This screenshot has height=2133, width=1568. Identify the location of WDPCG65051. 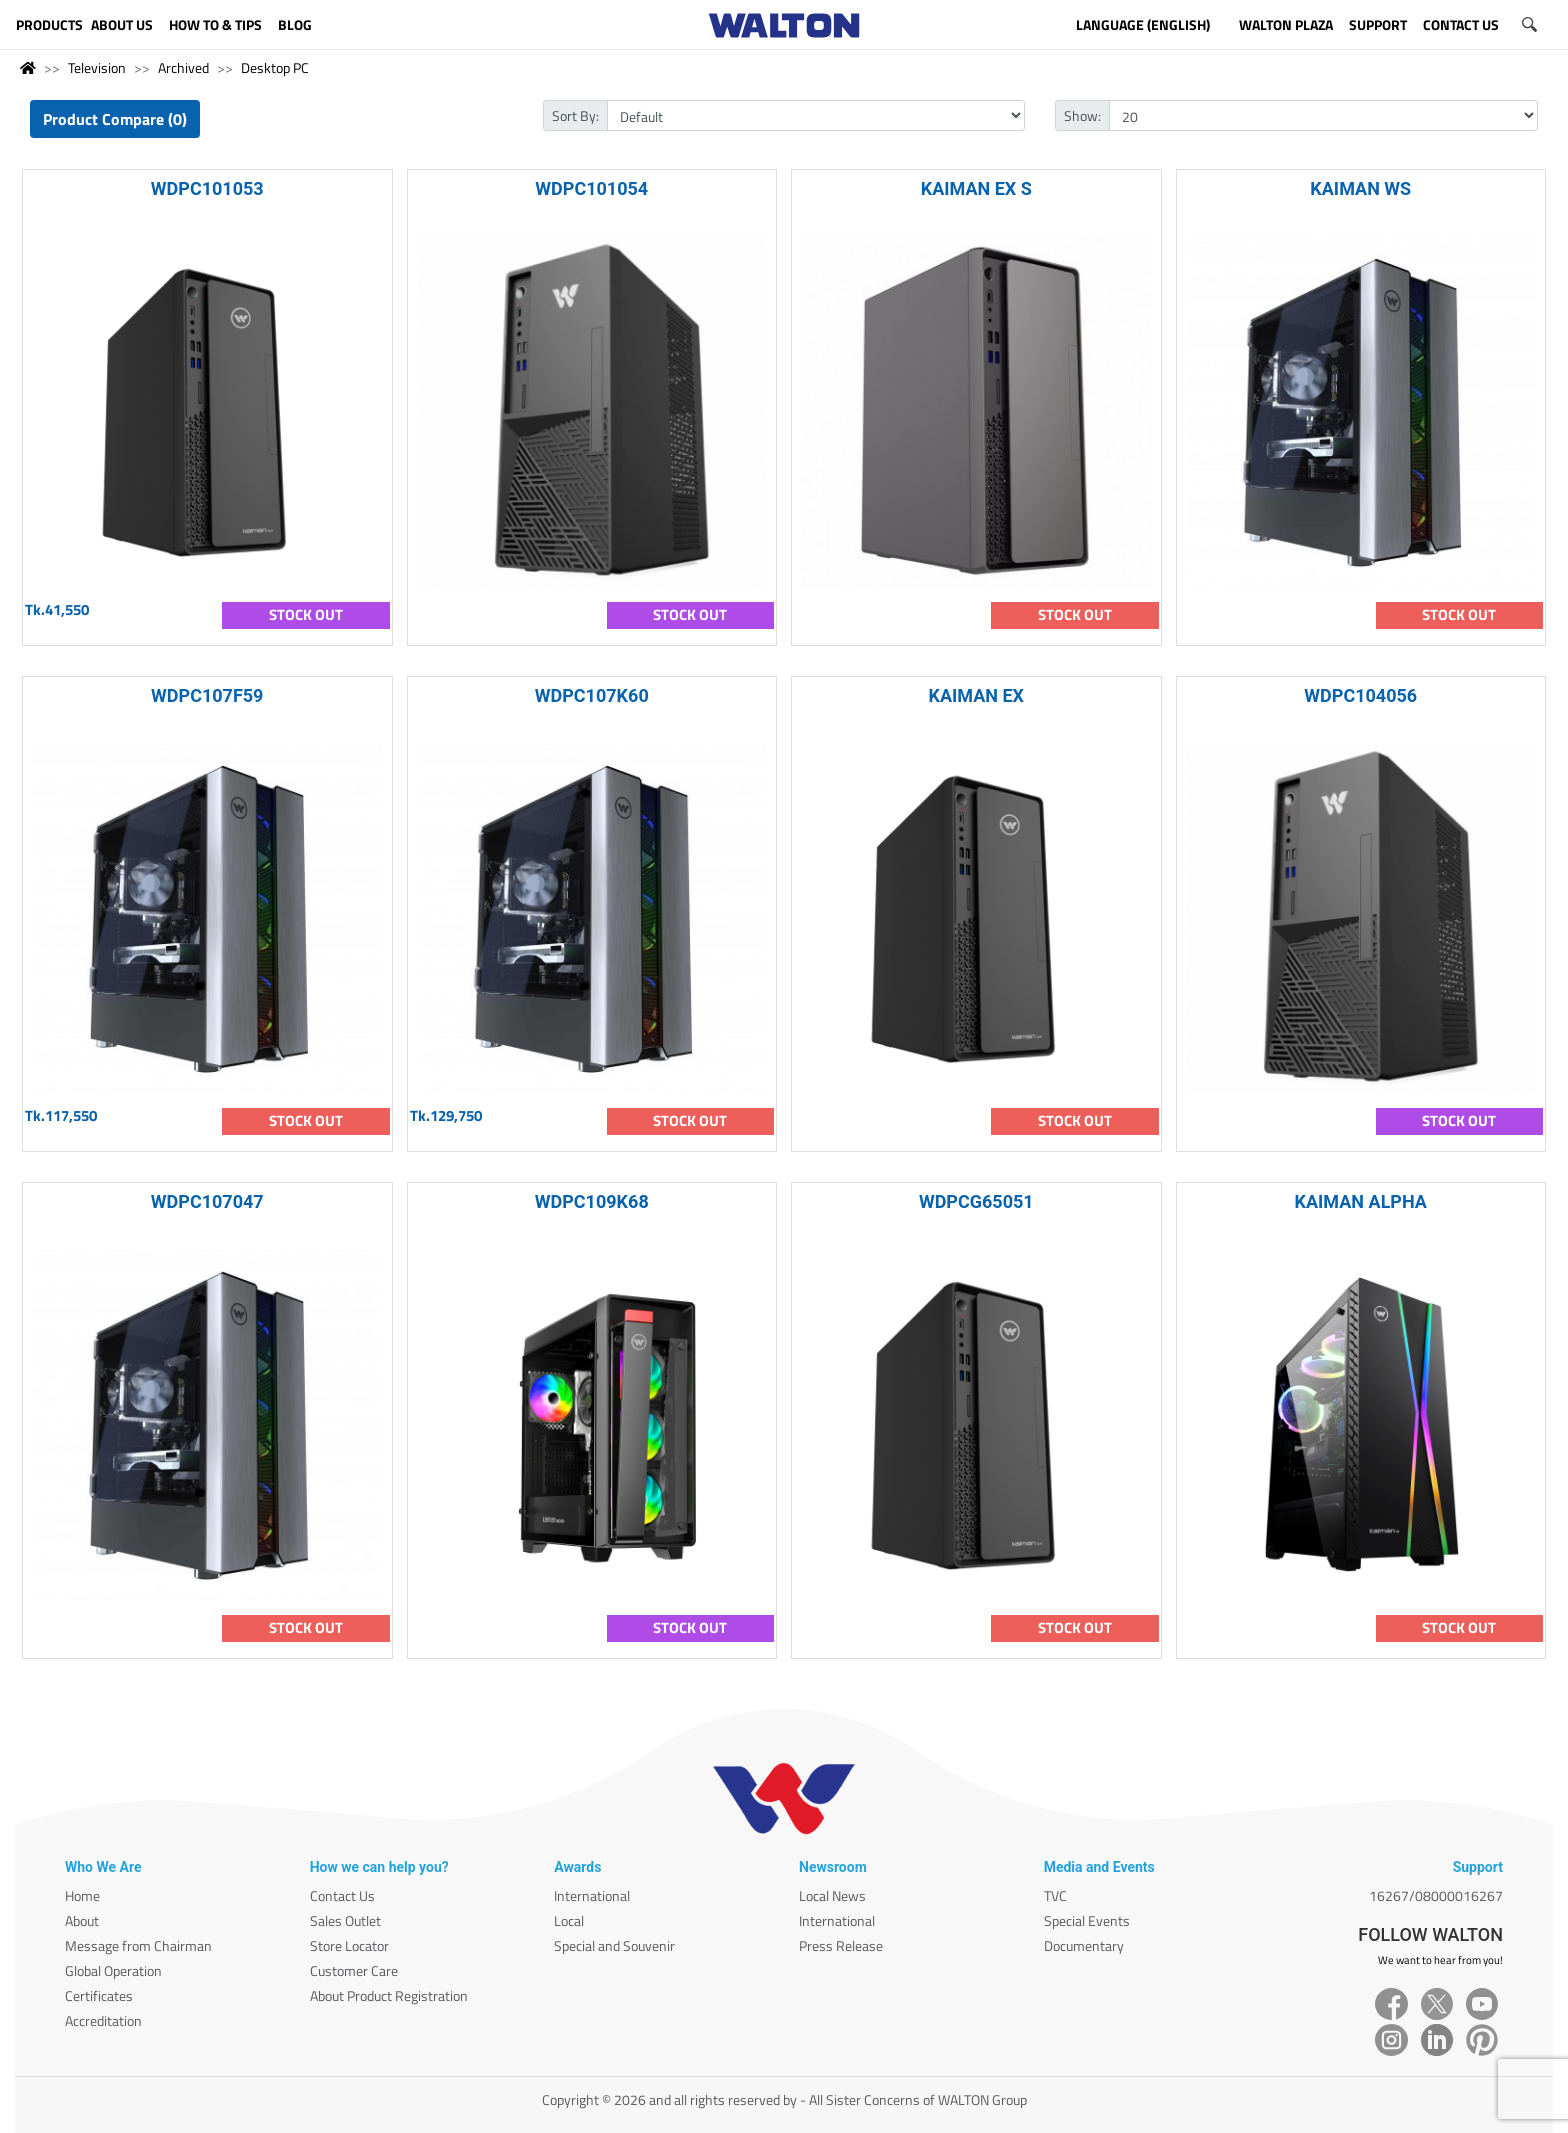
(976, 1201).